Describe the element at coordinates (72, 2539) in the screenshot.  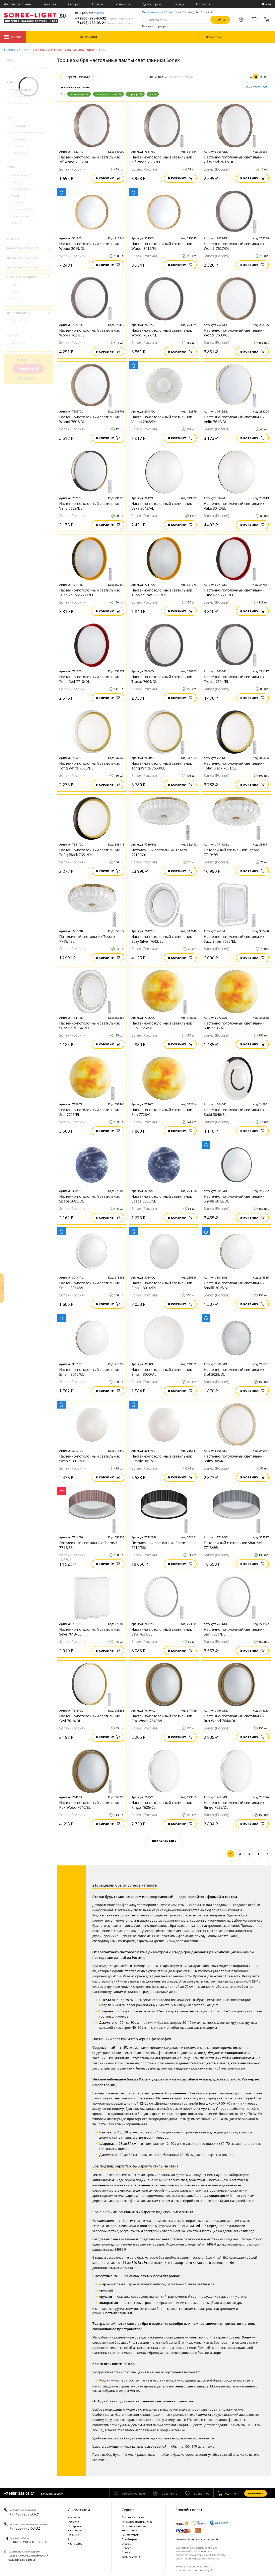
I see `Акции` at that location.